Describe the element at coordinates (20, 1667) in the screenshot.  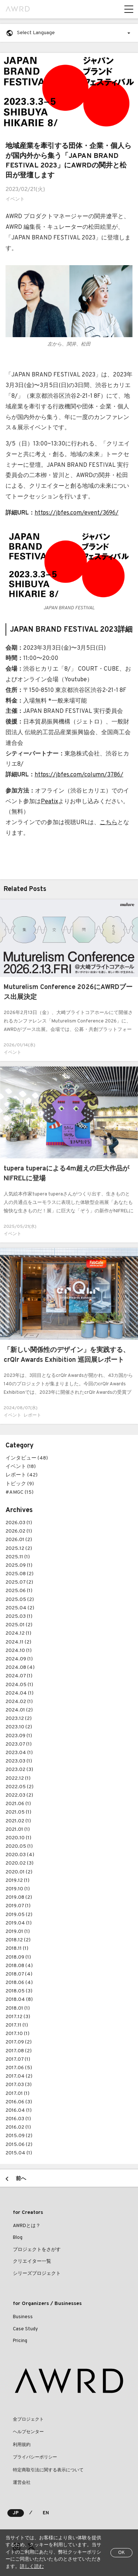
I see `2024.08 (4)` at that location.